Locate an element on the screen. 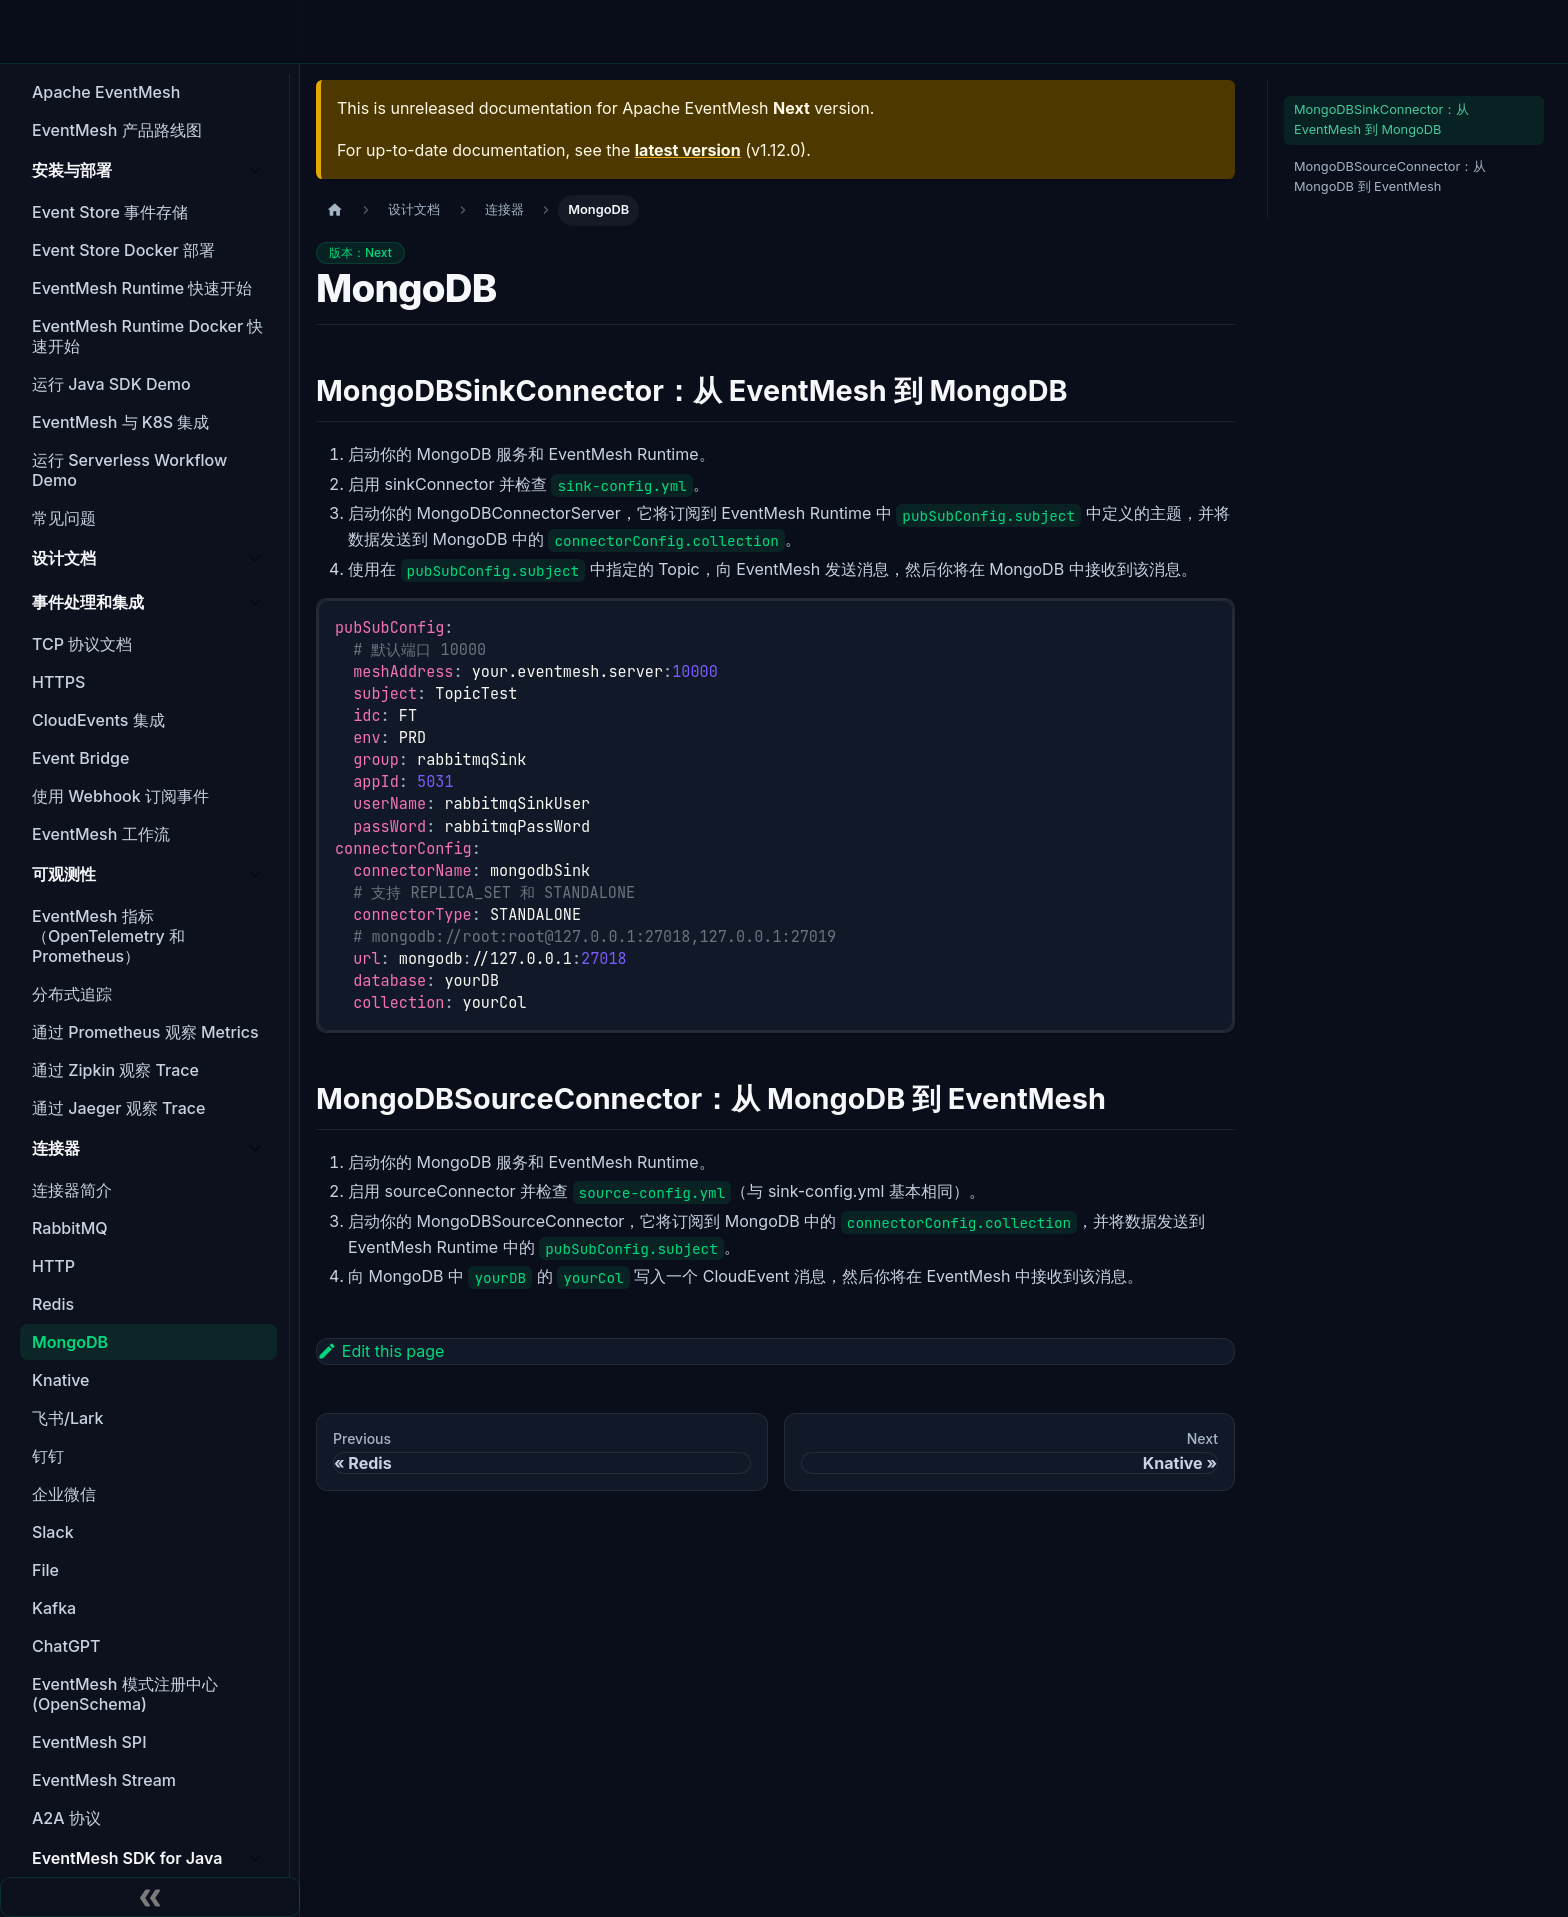 This screenshot has width=1568, height=1917. [主页面] is located at coordinates (335, 210).